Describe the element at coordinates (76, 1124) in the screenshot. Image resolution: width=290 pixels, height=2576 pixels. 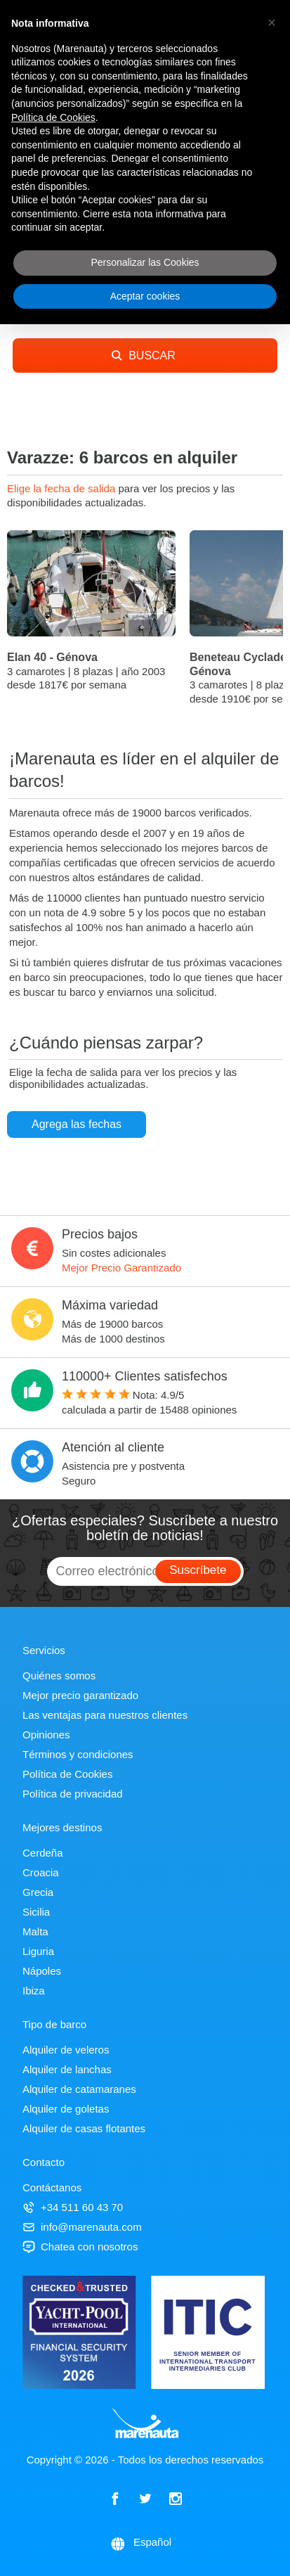
I see `Agrega las fechas` at that location.